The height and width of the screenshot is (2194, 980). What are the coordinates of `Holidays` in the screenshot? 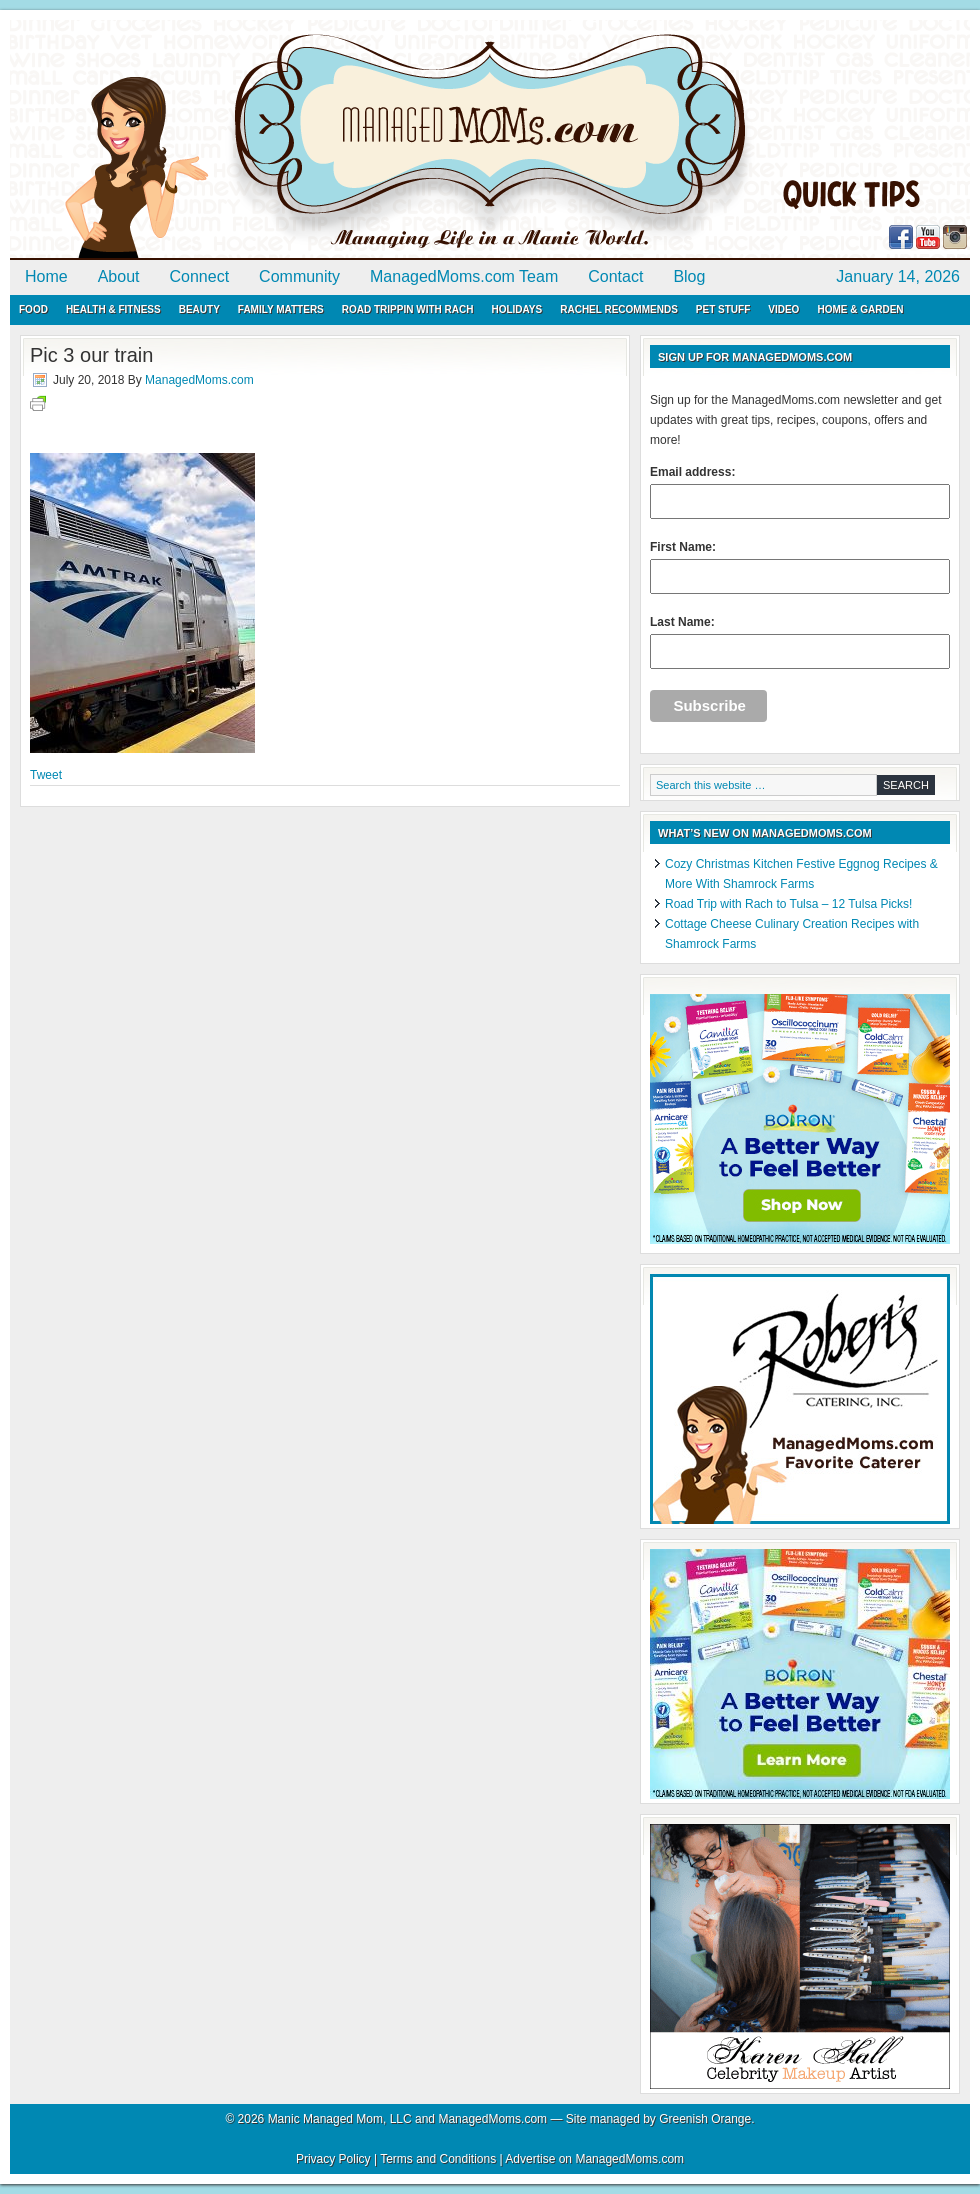 It's located at (516, 309).